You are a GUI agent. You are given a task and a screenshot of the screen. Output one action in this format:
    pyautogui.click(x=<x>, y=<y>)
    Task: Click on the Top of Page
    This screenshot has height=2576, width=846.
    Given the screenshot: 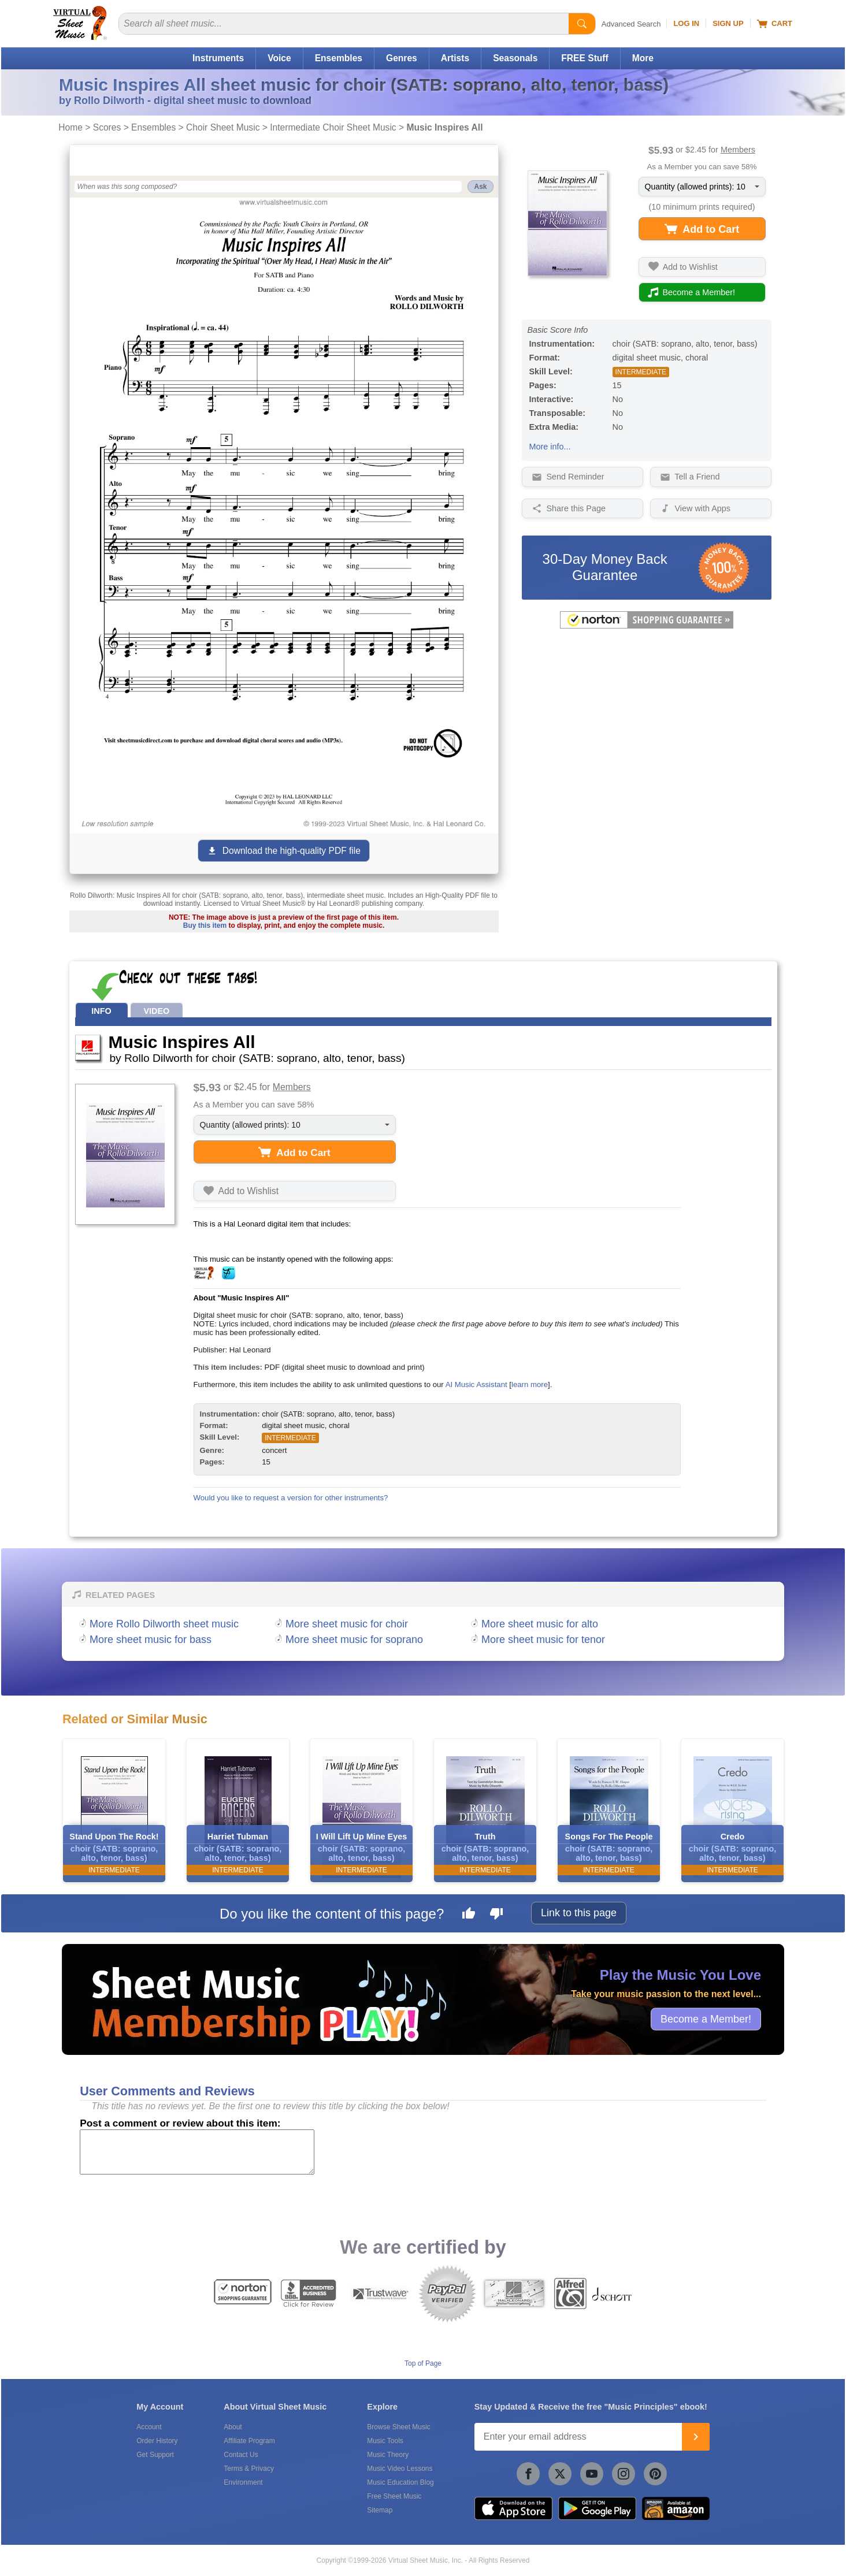 What is the action you would take?
    pyautogui.click(x=423, y=2363)
    